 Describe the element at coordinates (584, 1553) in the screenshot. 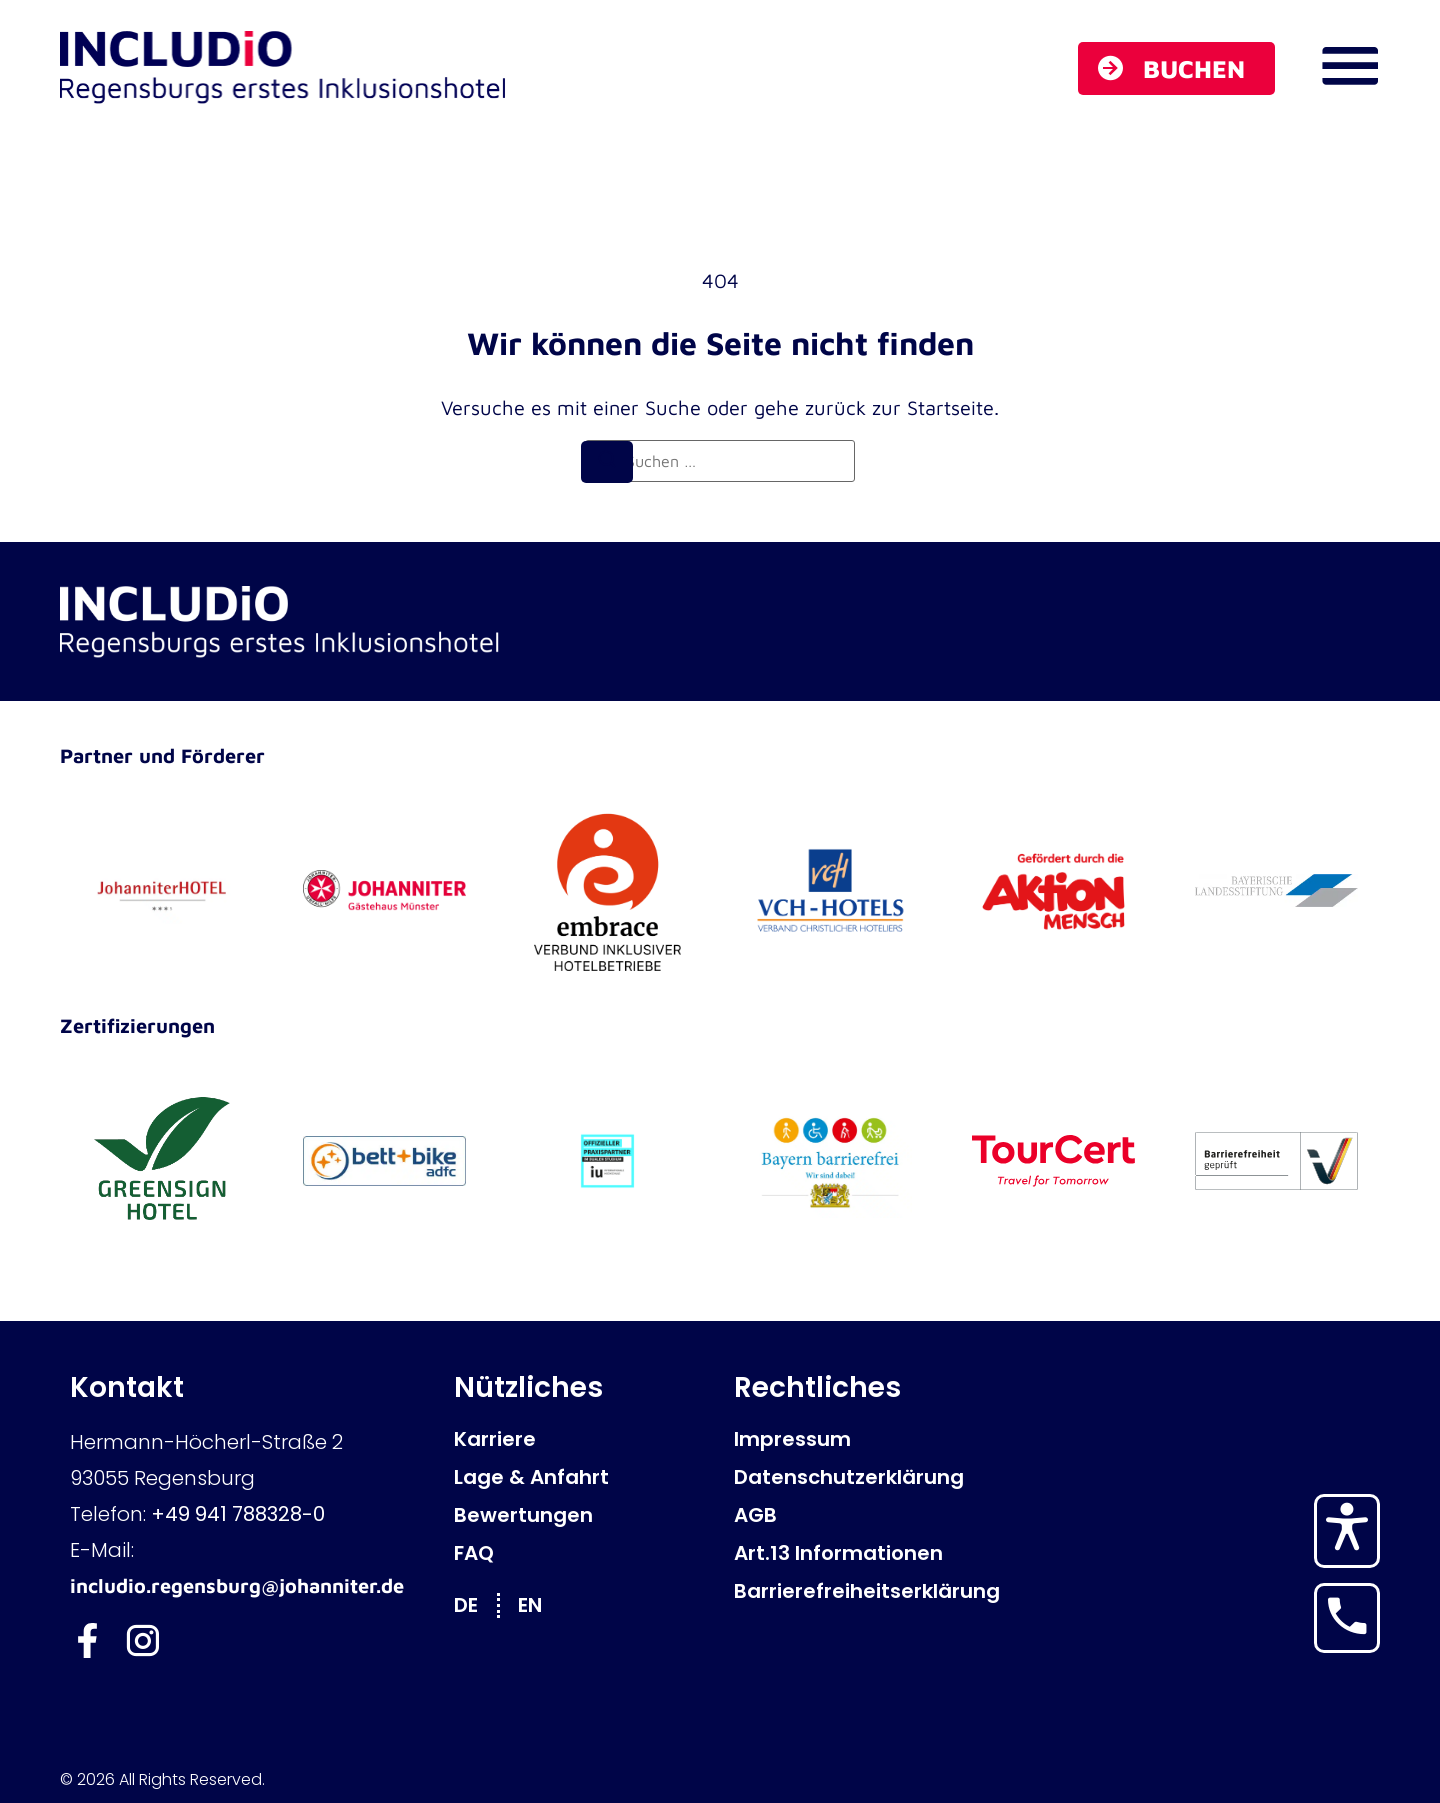

I see `[FAQ]` at that location.